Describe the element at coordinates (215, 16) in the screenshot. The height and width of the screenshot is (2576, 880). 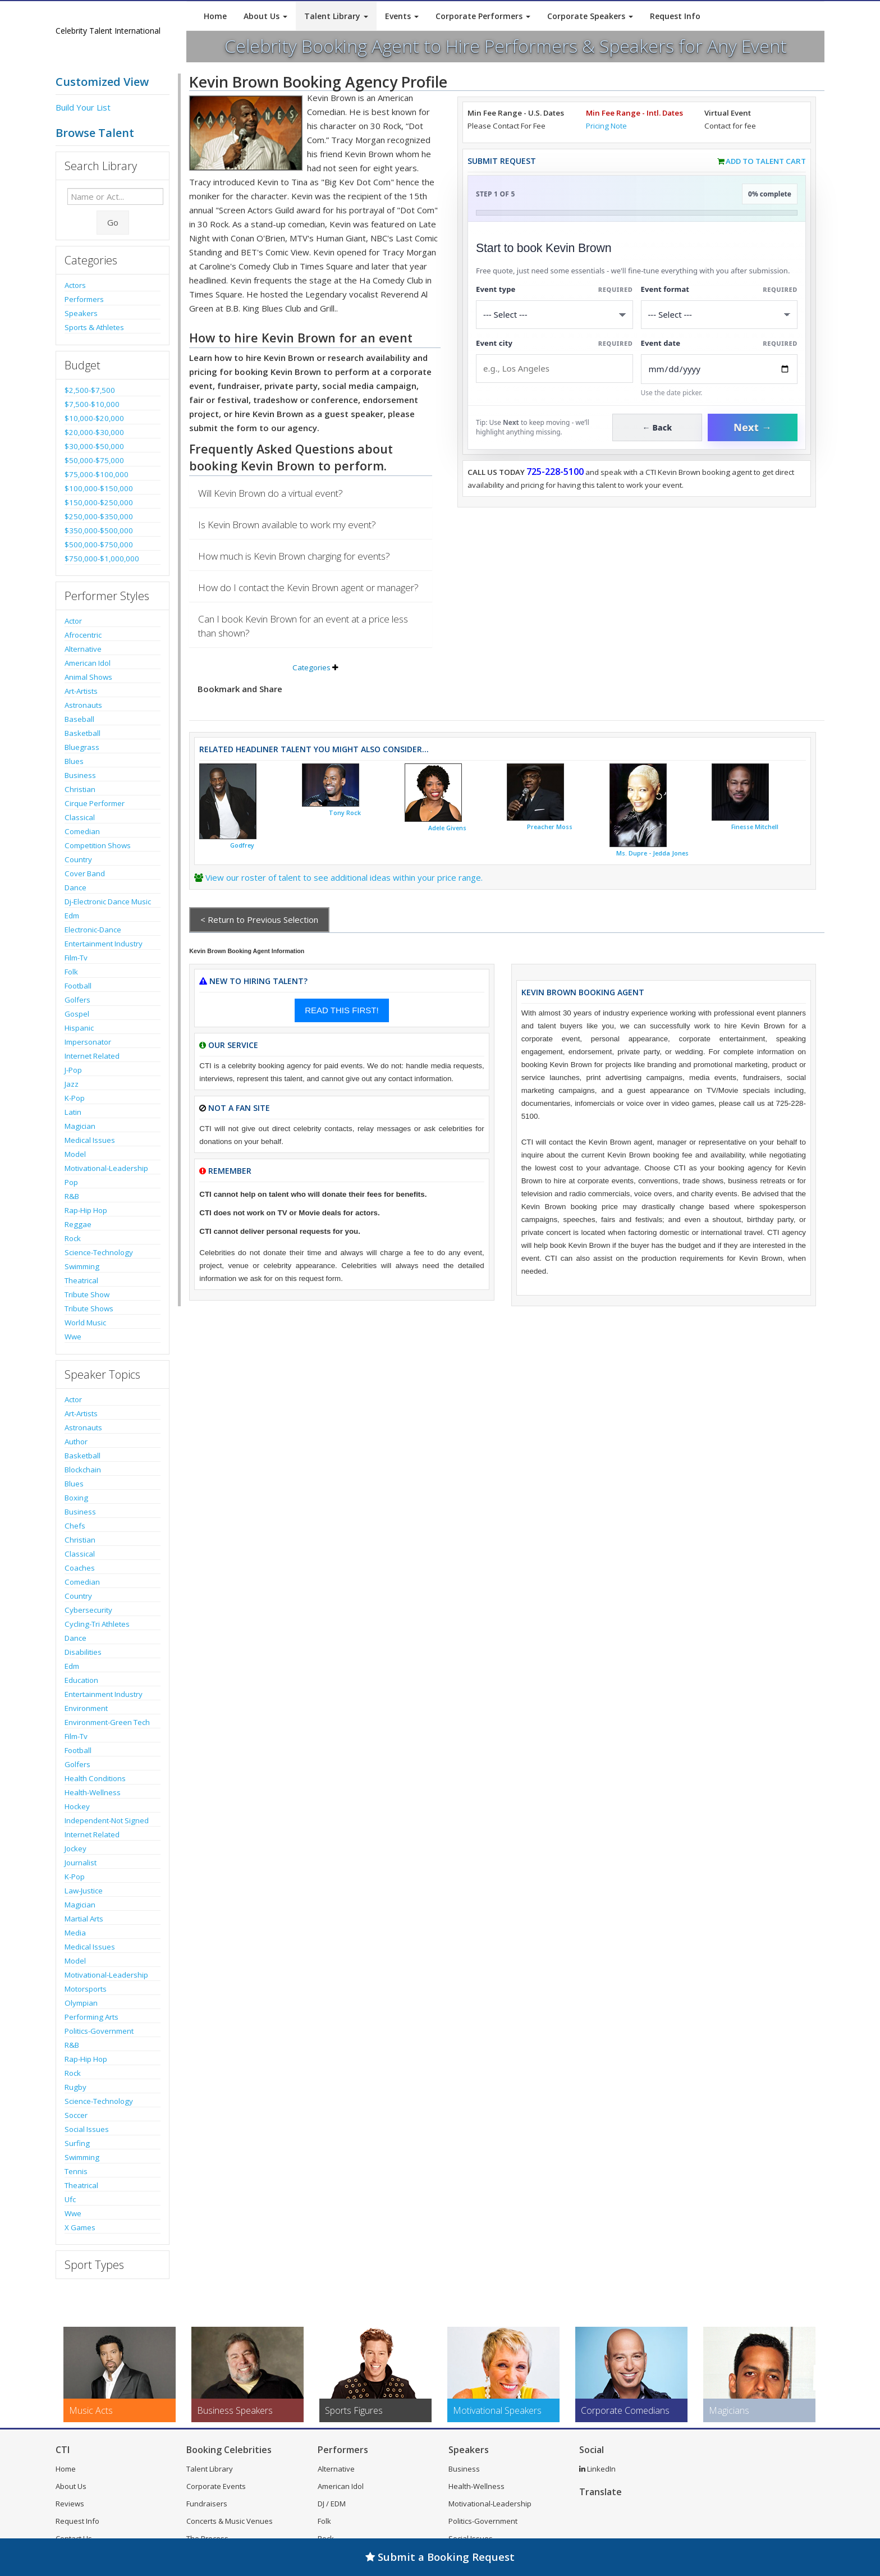
I see `Home` at that location.